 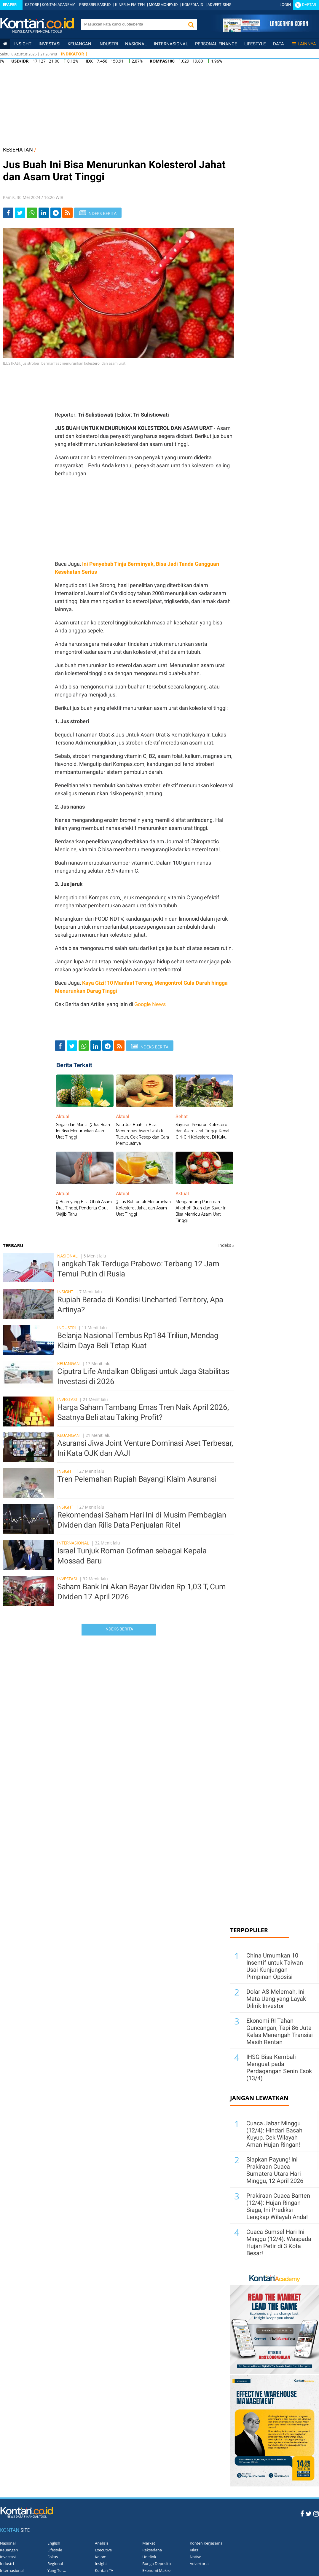 I want to click on Kontan TV, so click(x=104, y=2570).